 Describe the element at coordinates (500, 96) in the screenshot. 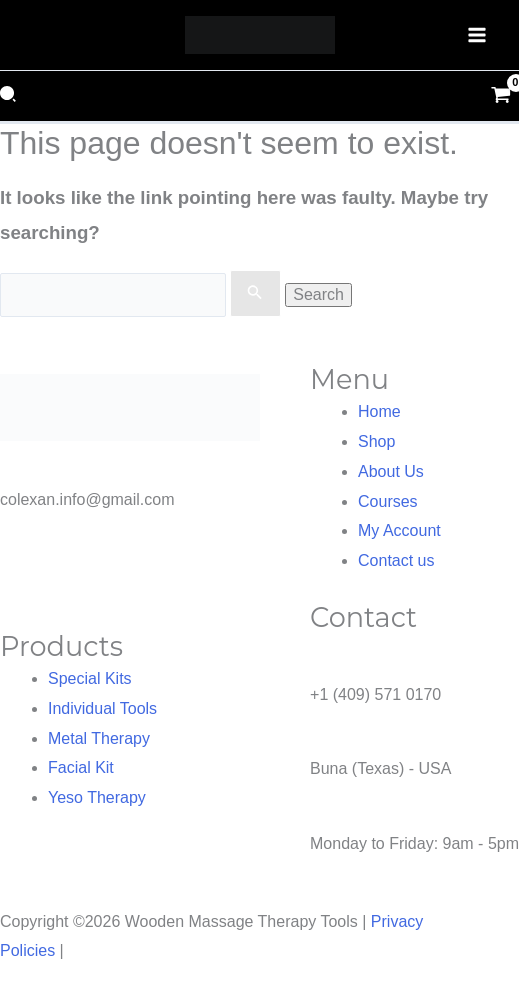

I see `[View Shopping Cart, empty]` at that location.